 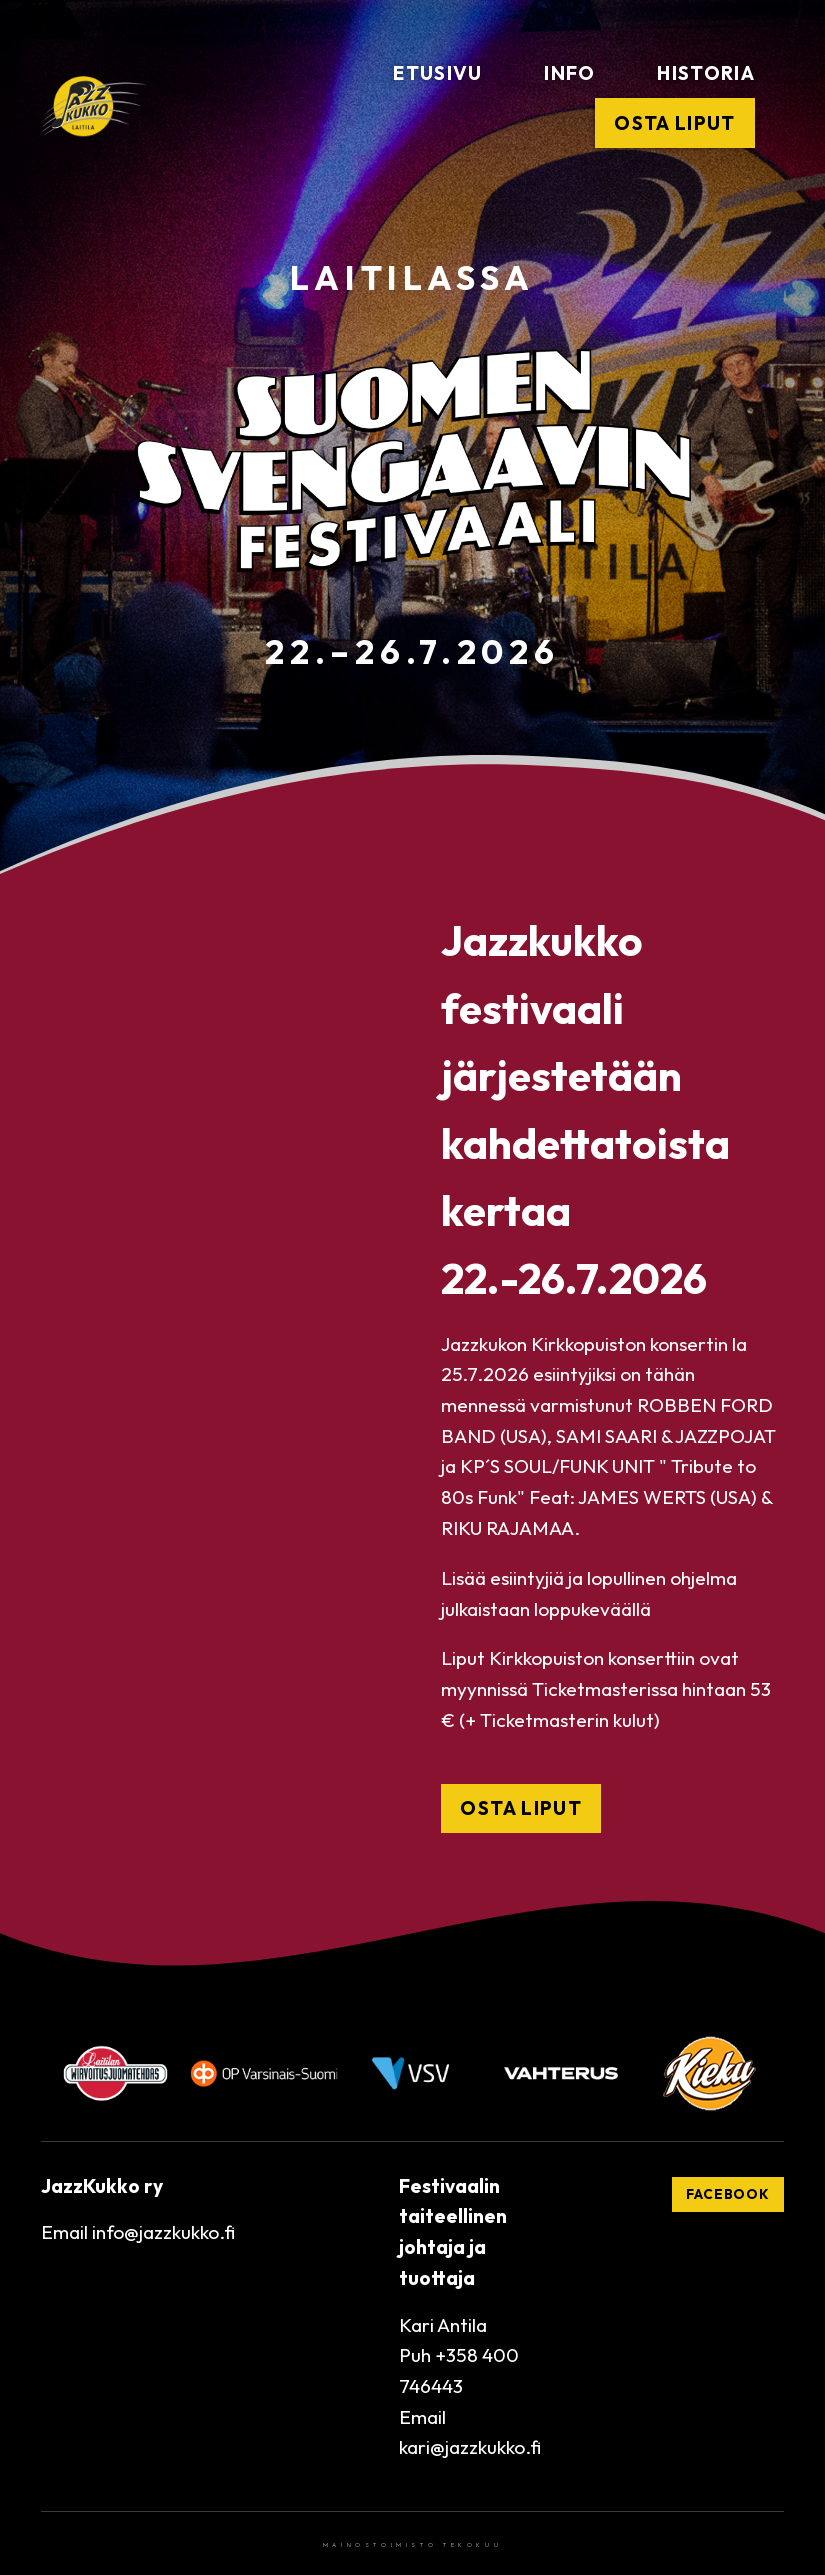 I want to click on OSTA LIPUT, so click(x=520, y=1808).